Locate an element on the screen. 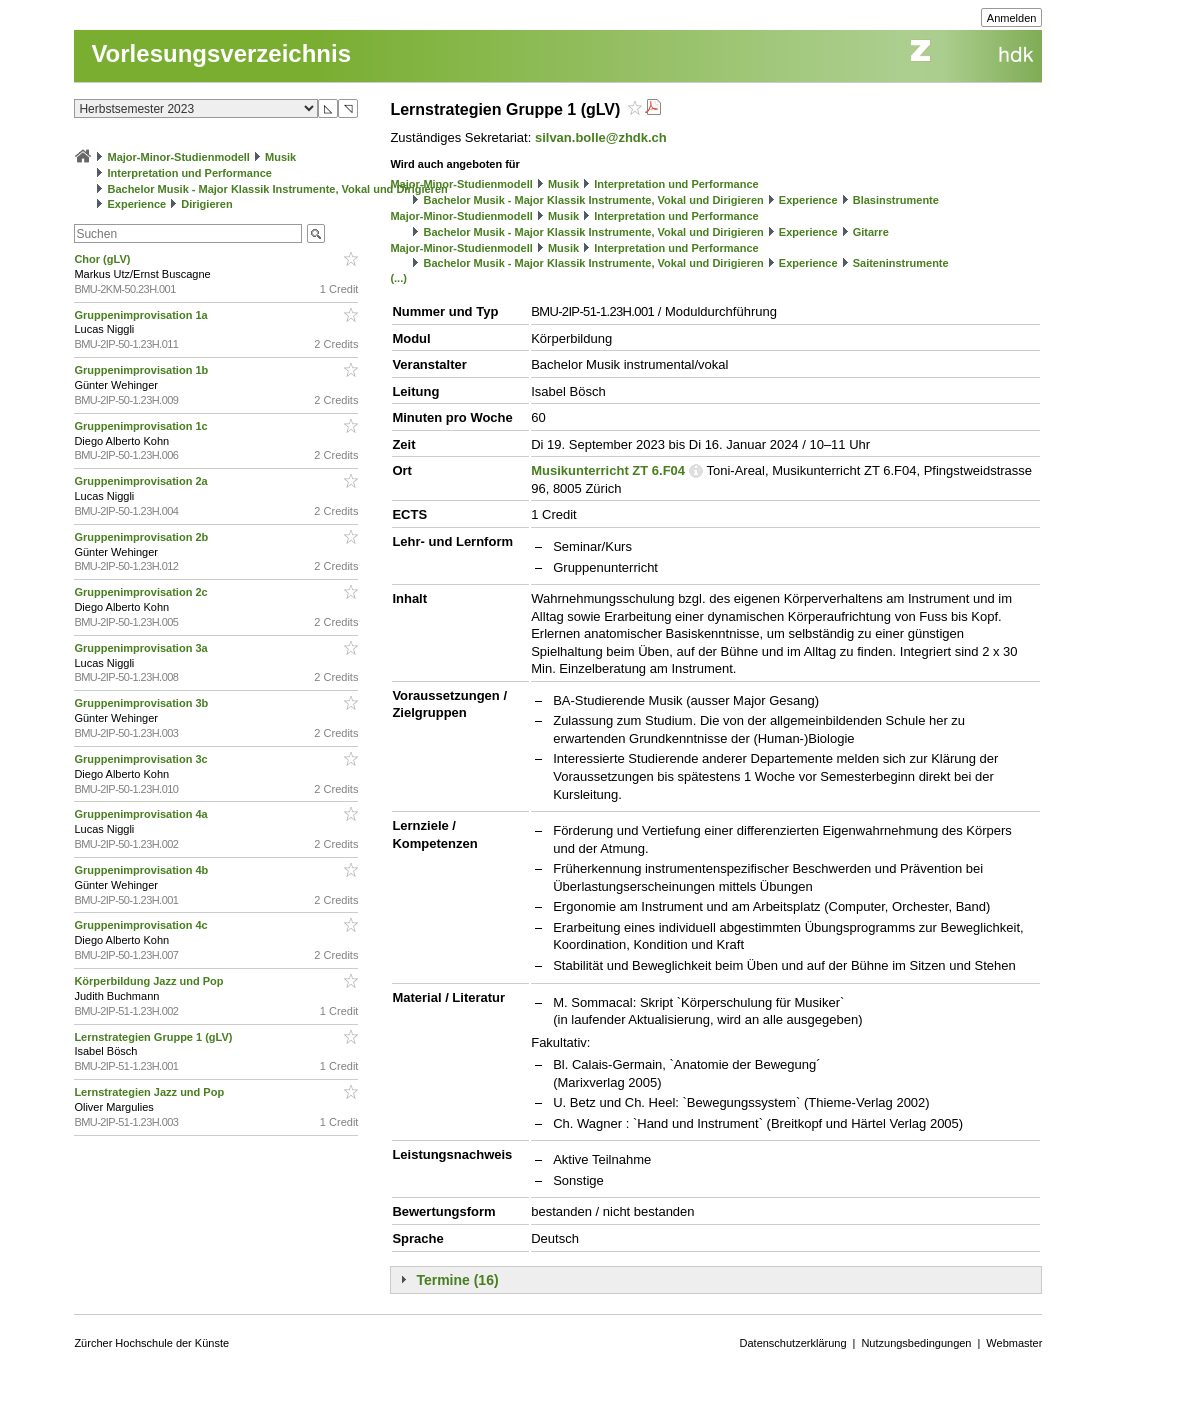 This screenshot has height=1420, width=1188. Gruppenimprovisation 4b is located at coordinates (142, 870).